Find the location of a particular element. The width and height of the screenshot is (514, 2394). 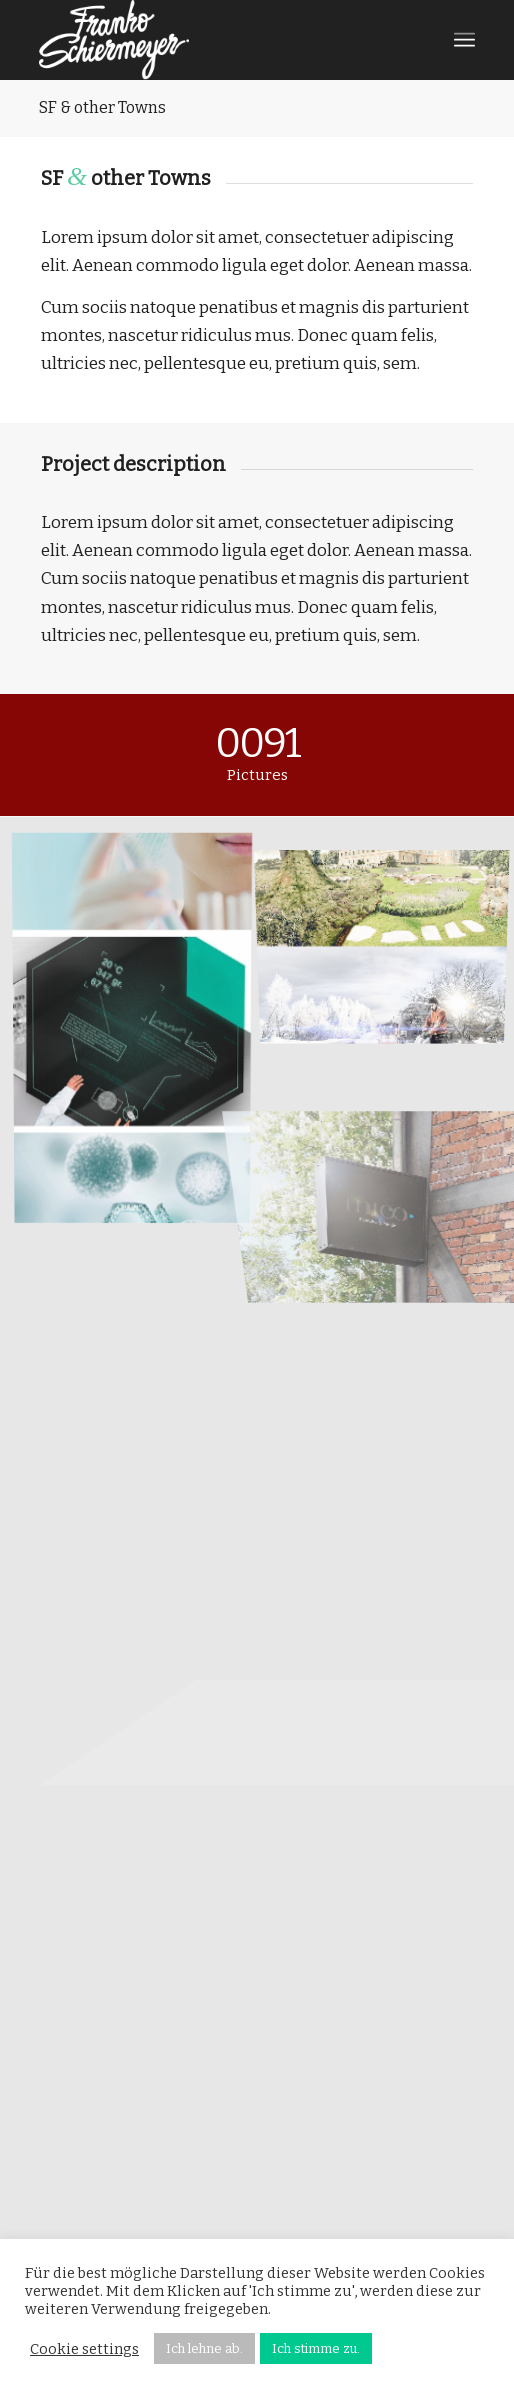

SF & other Towns is located at coordinates (102, 107).